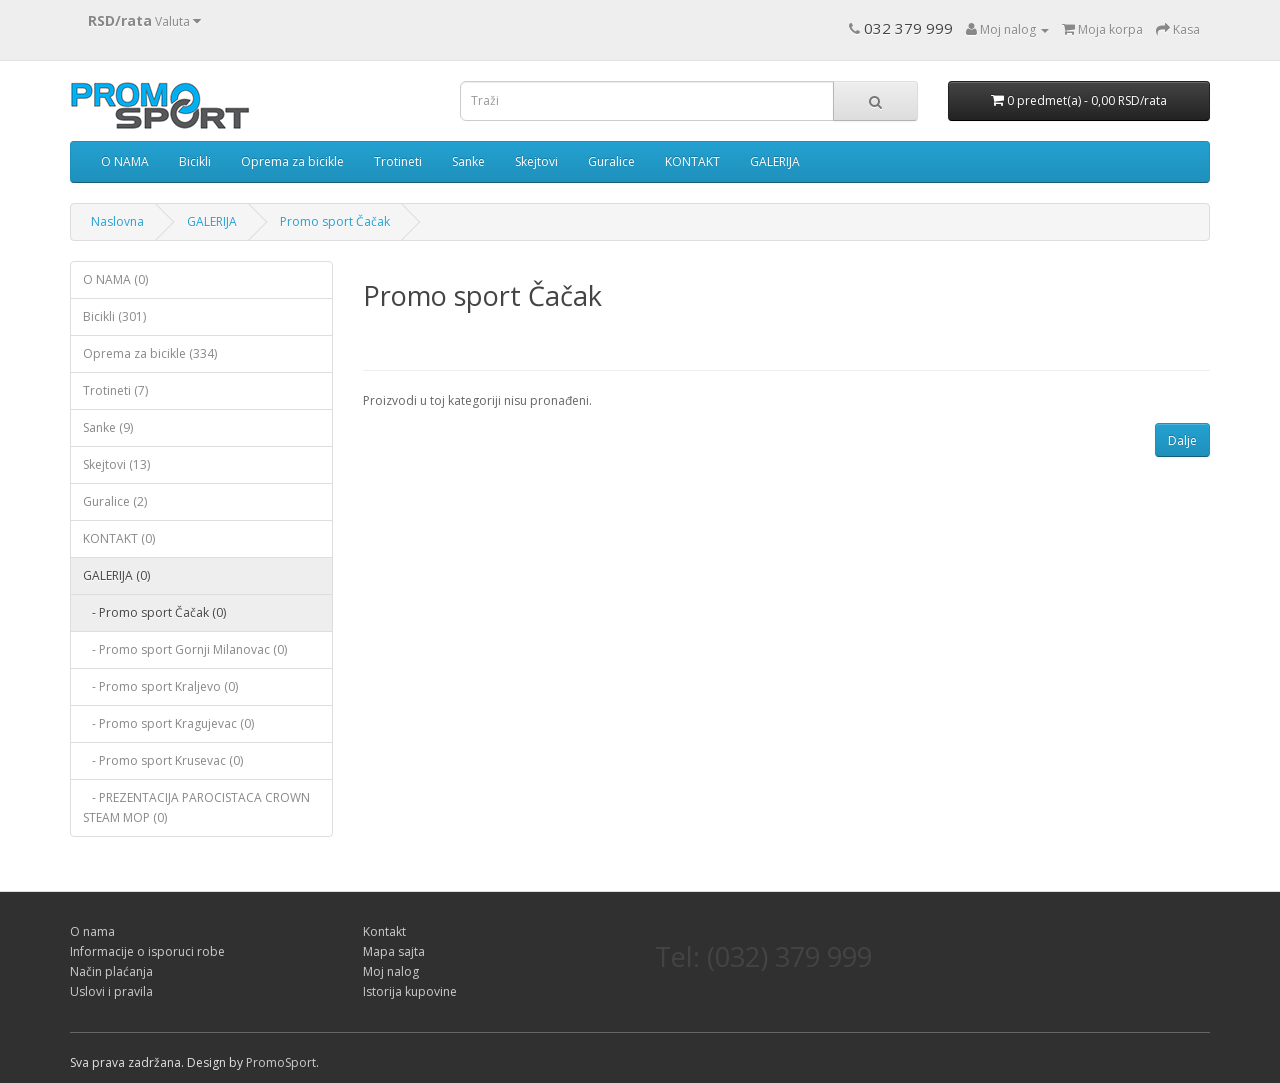 This screenshot has height=1083, width=1280. Describe the element at coordinates (160, 686) in the screenshot. I see `- Promo sport Kraljevo (0)` at that location.